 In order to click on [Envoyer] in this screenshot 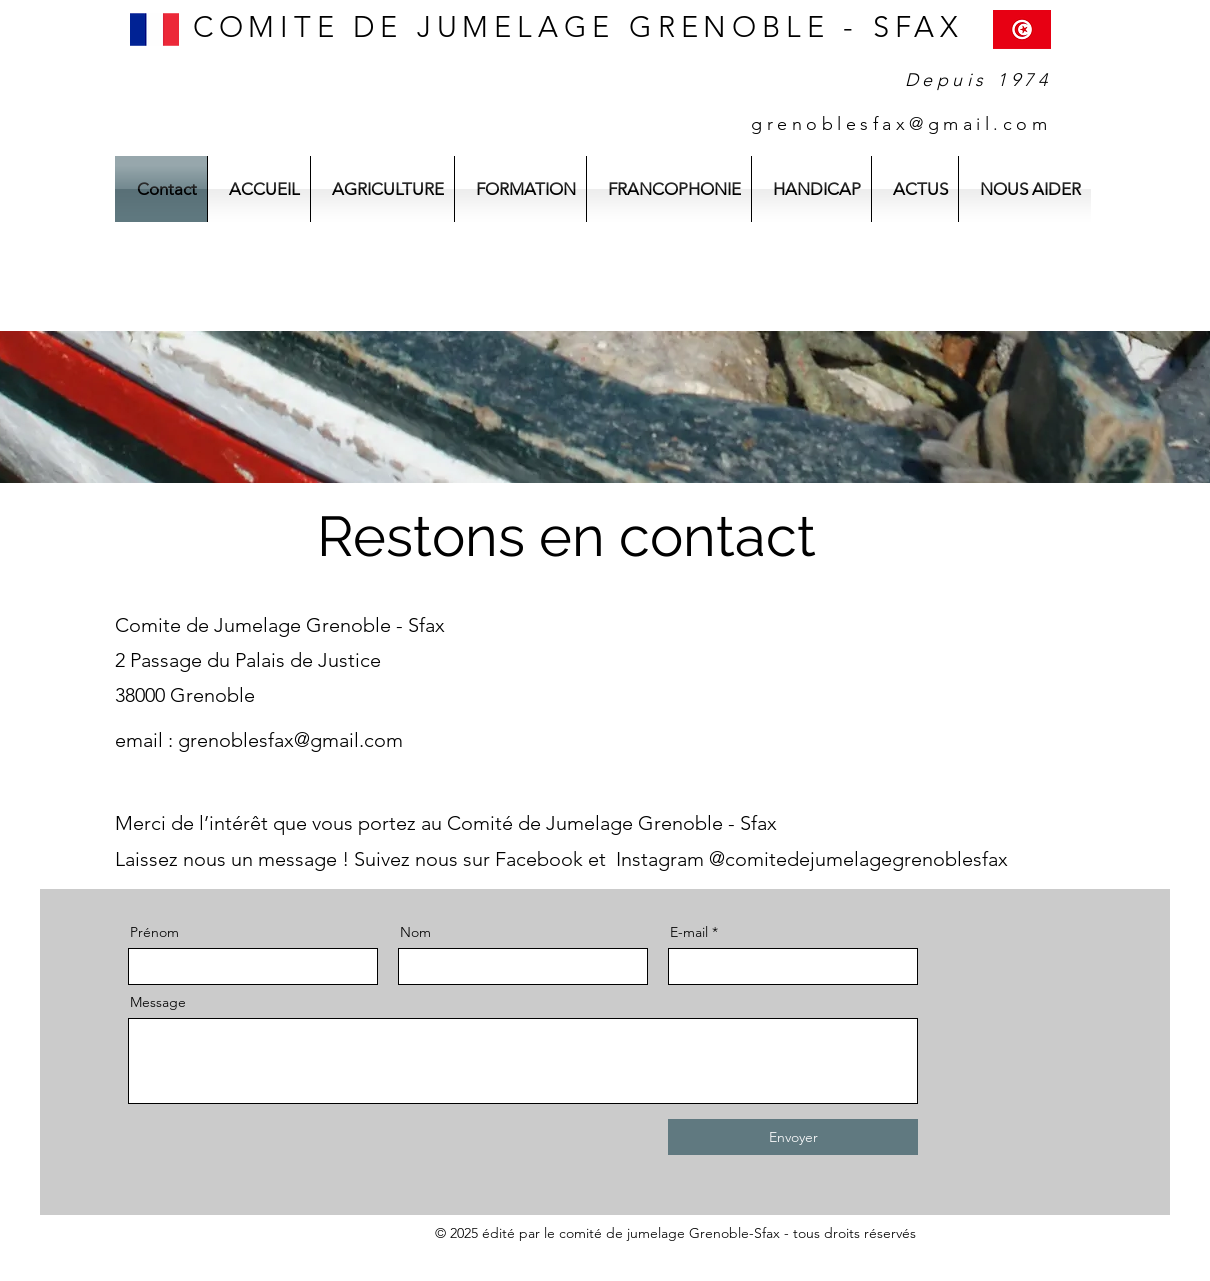, I will do `click(793, 1137)`.